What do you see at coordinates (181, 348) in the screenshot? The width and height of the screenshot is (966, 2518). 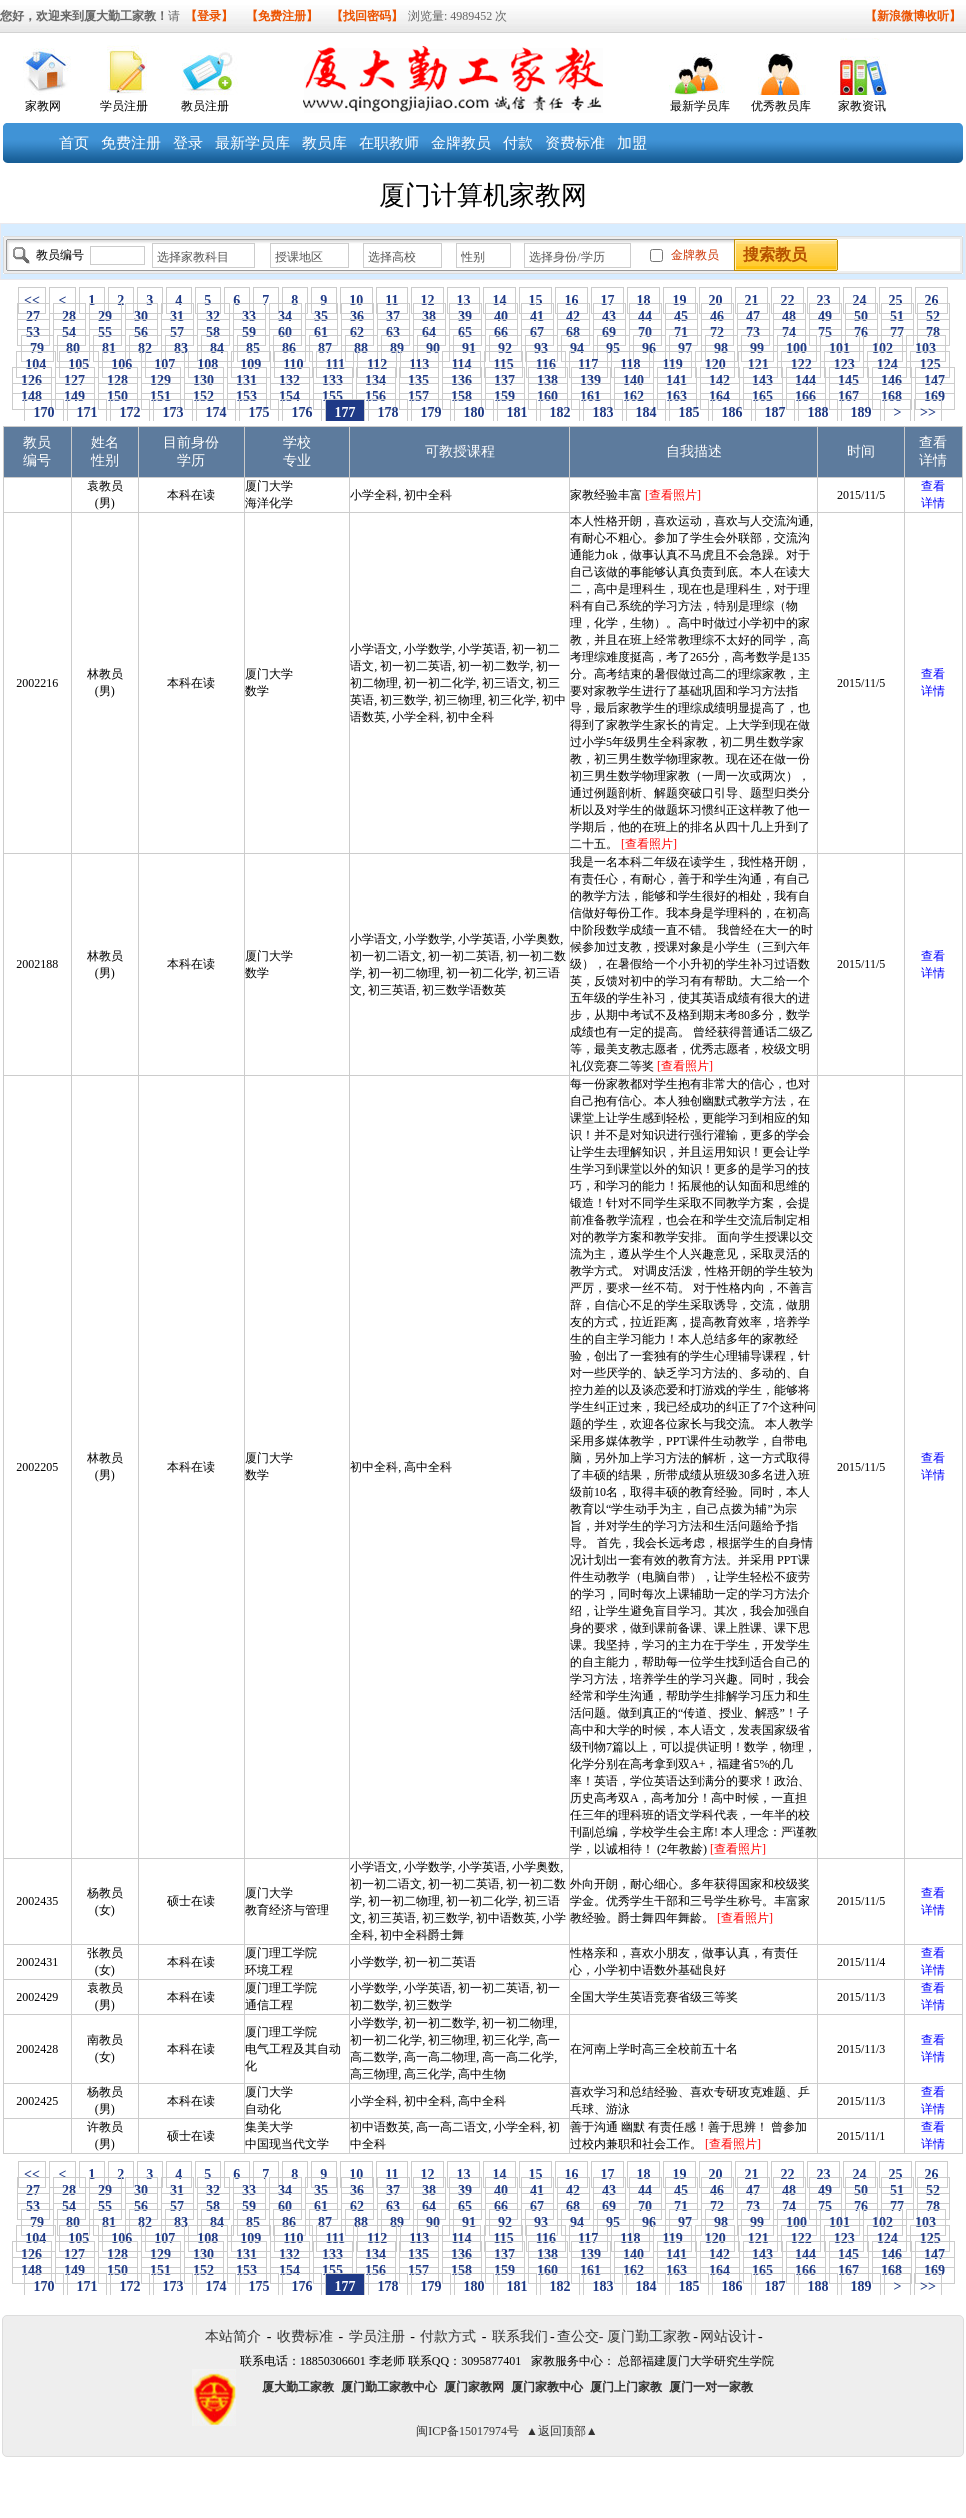 I see `83` at bounding box center [181, 348].